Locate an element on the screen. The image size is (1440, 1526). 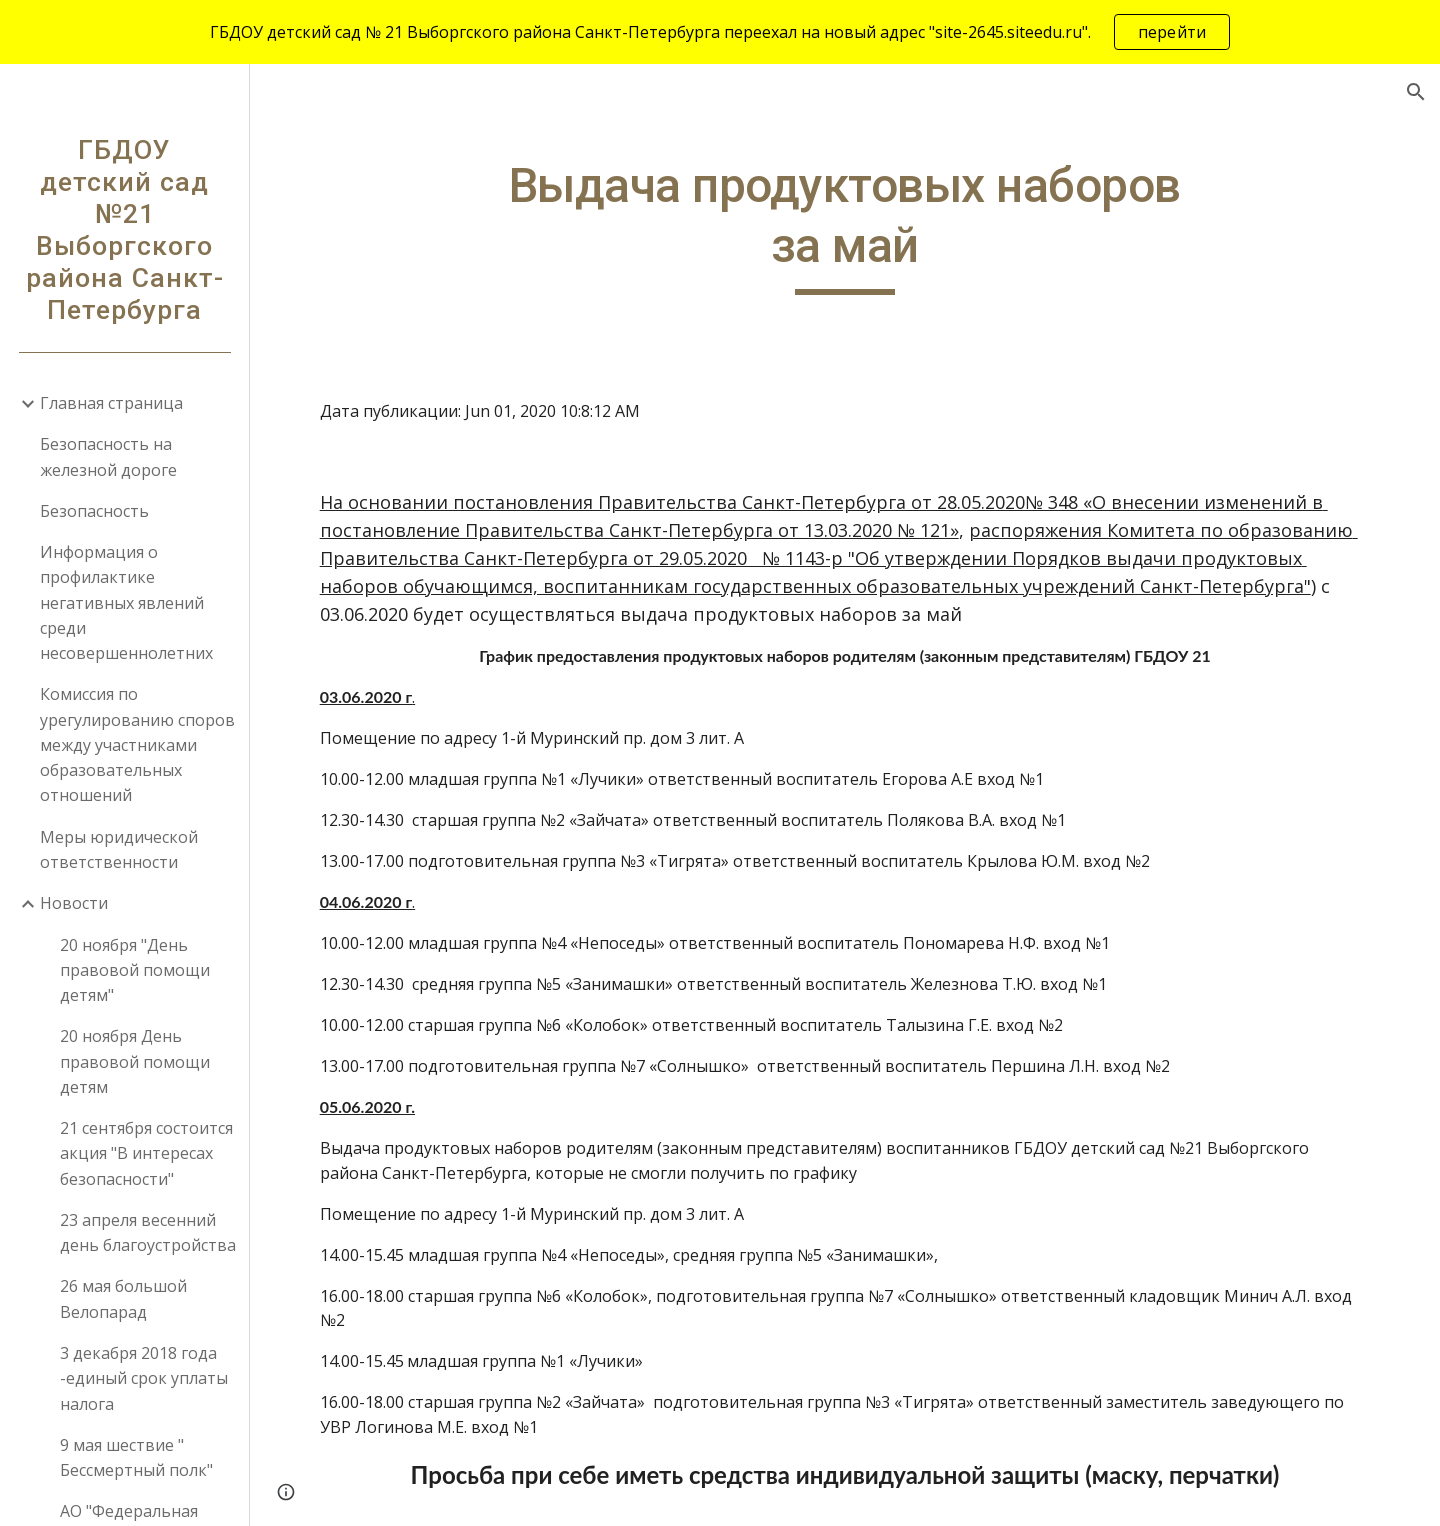
26 мая большой Велопарад [link] is located at coordinates (123, 1298).